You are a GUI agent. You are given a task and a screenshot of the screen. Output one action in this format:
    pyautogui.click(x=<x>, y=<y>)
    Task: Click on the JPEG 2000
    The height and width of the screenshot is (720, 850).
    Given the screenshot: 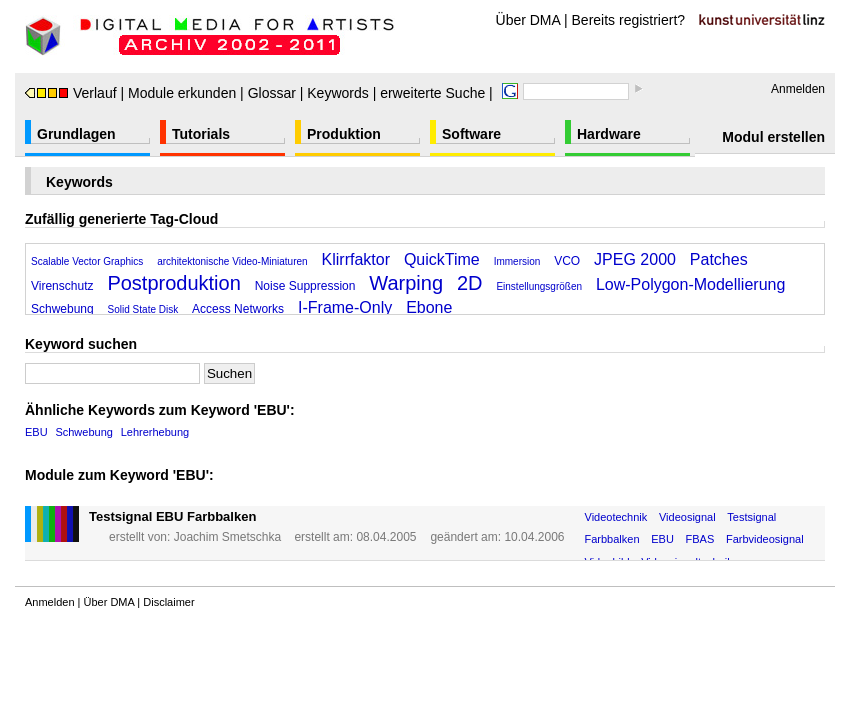 What is the action you would take?
    pyautogui.click(x=635, y=259)
    